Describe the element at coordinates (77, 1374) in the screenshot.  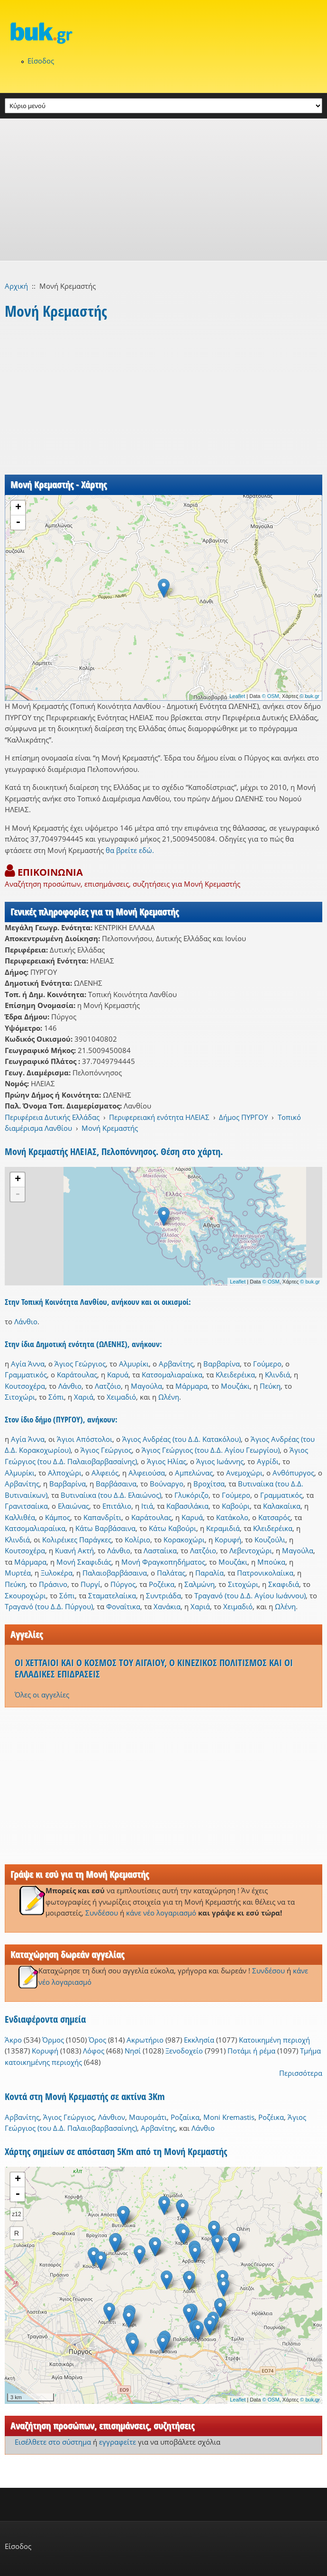
I see `Καράτουλας` at that location.